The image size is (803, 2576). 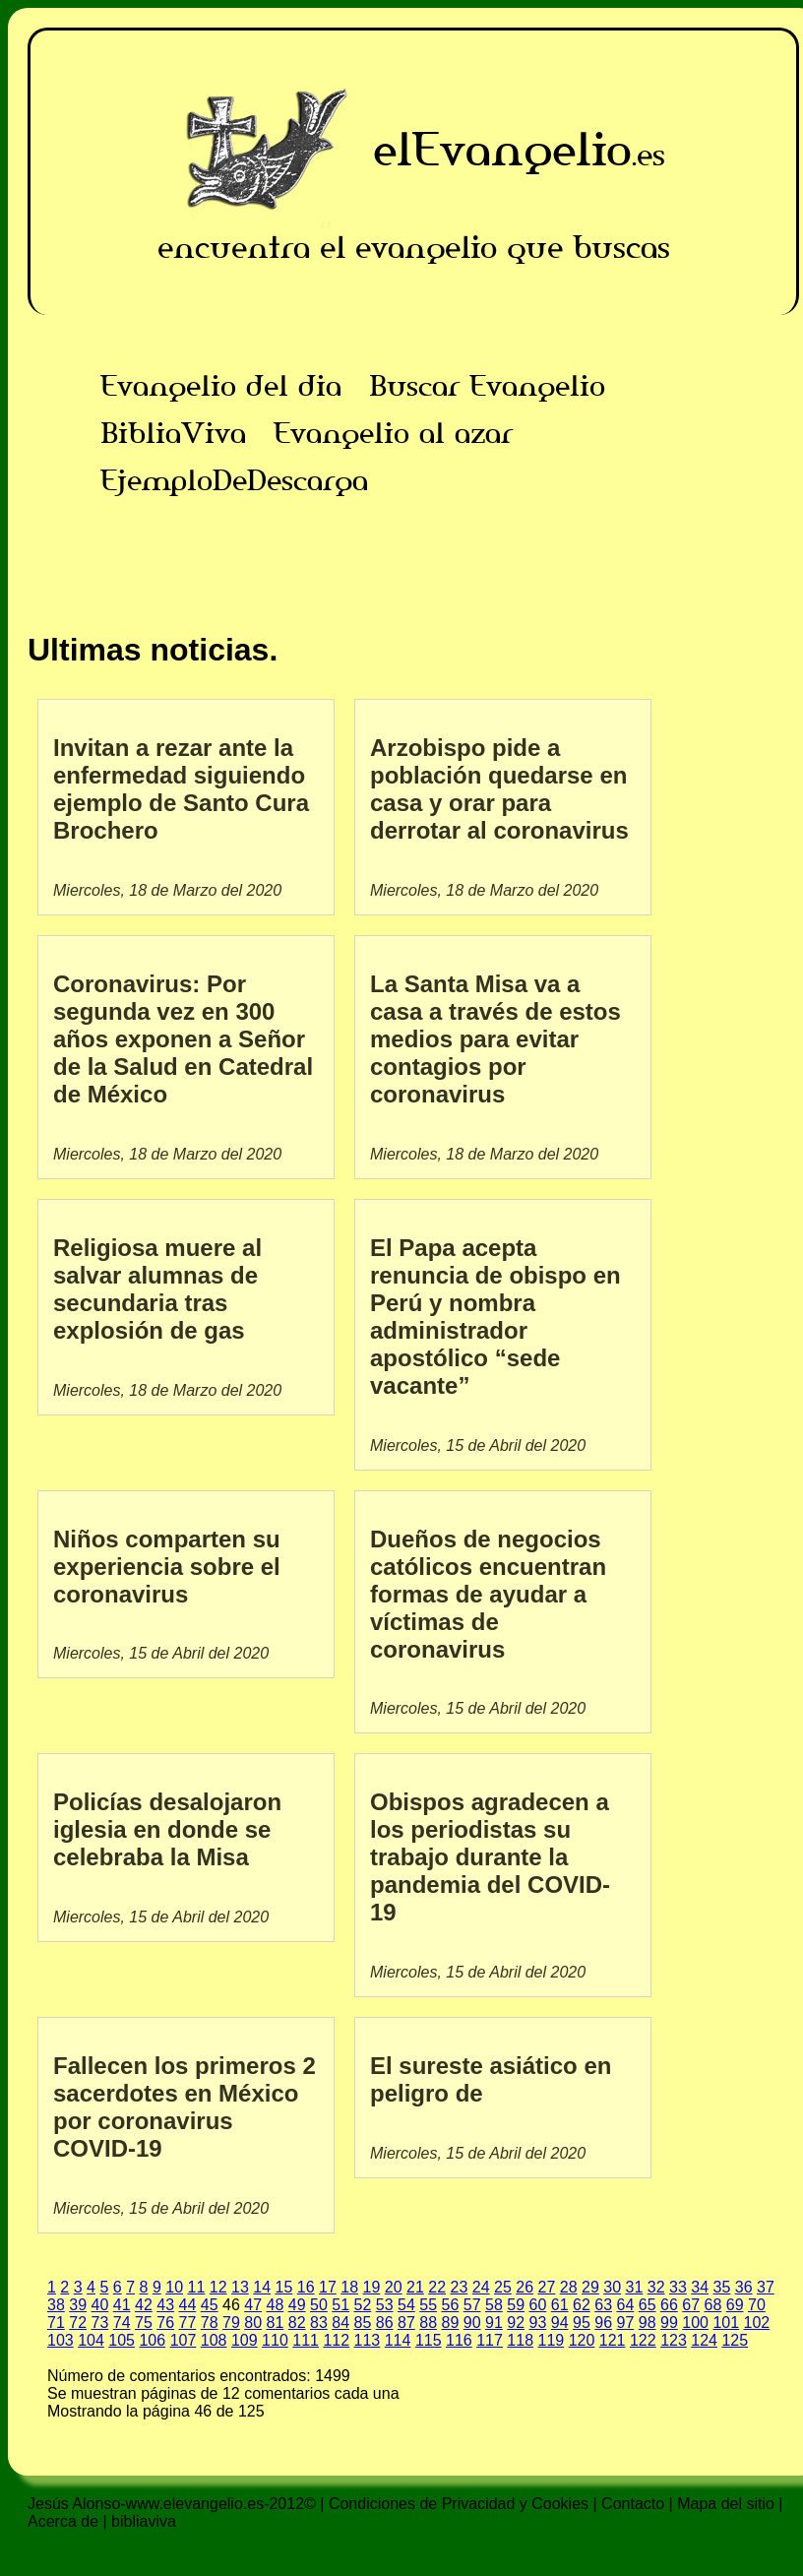 What do you see at coordinates (56, 2304) in the screenshot?
I see `38` at bounding box center [56, 2304].